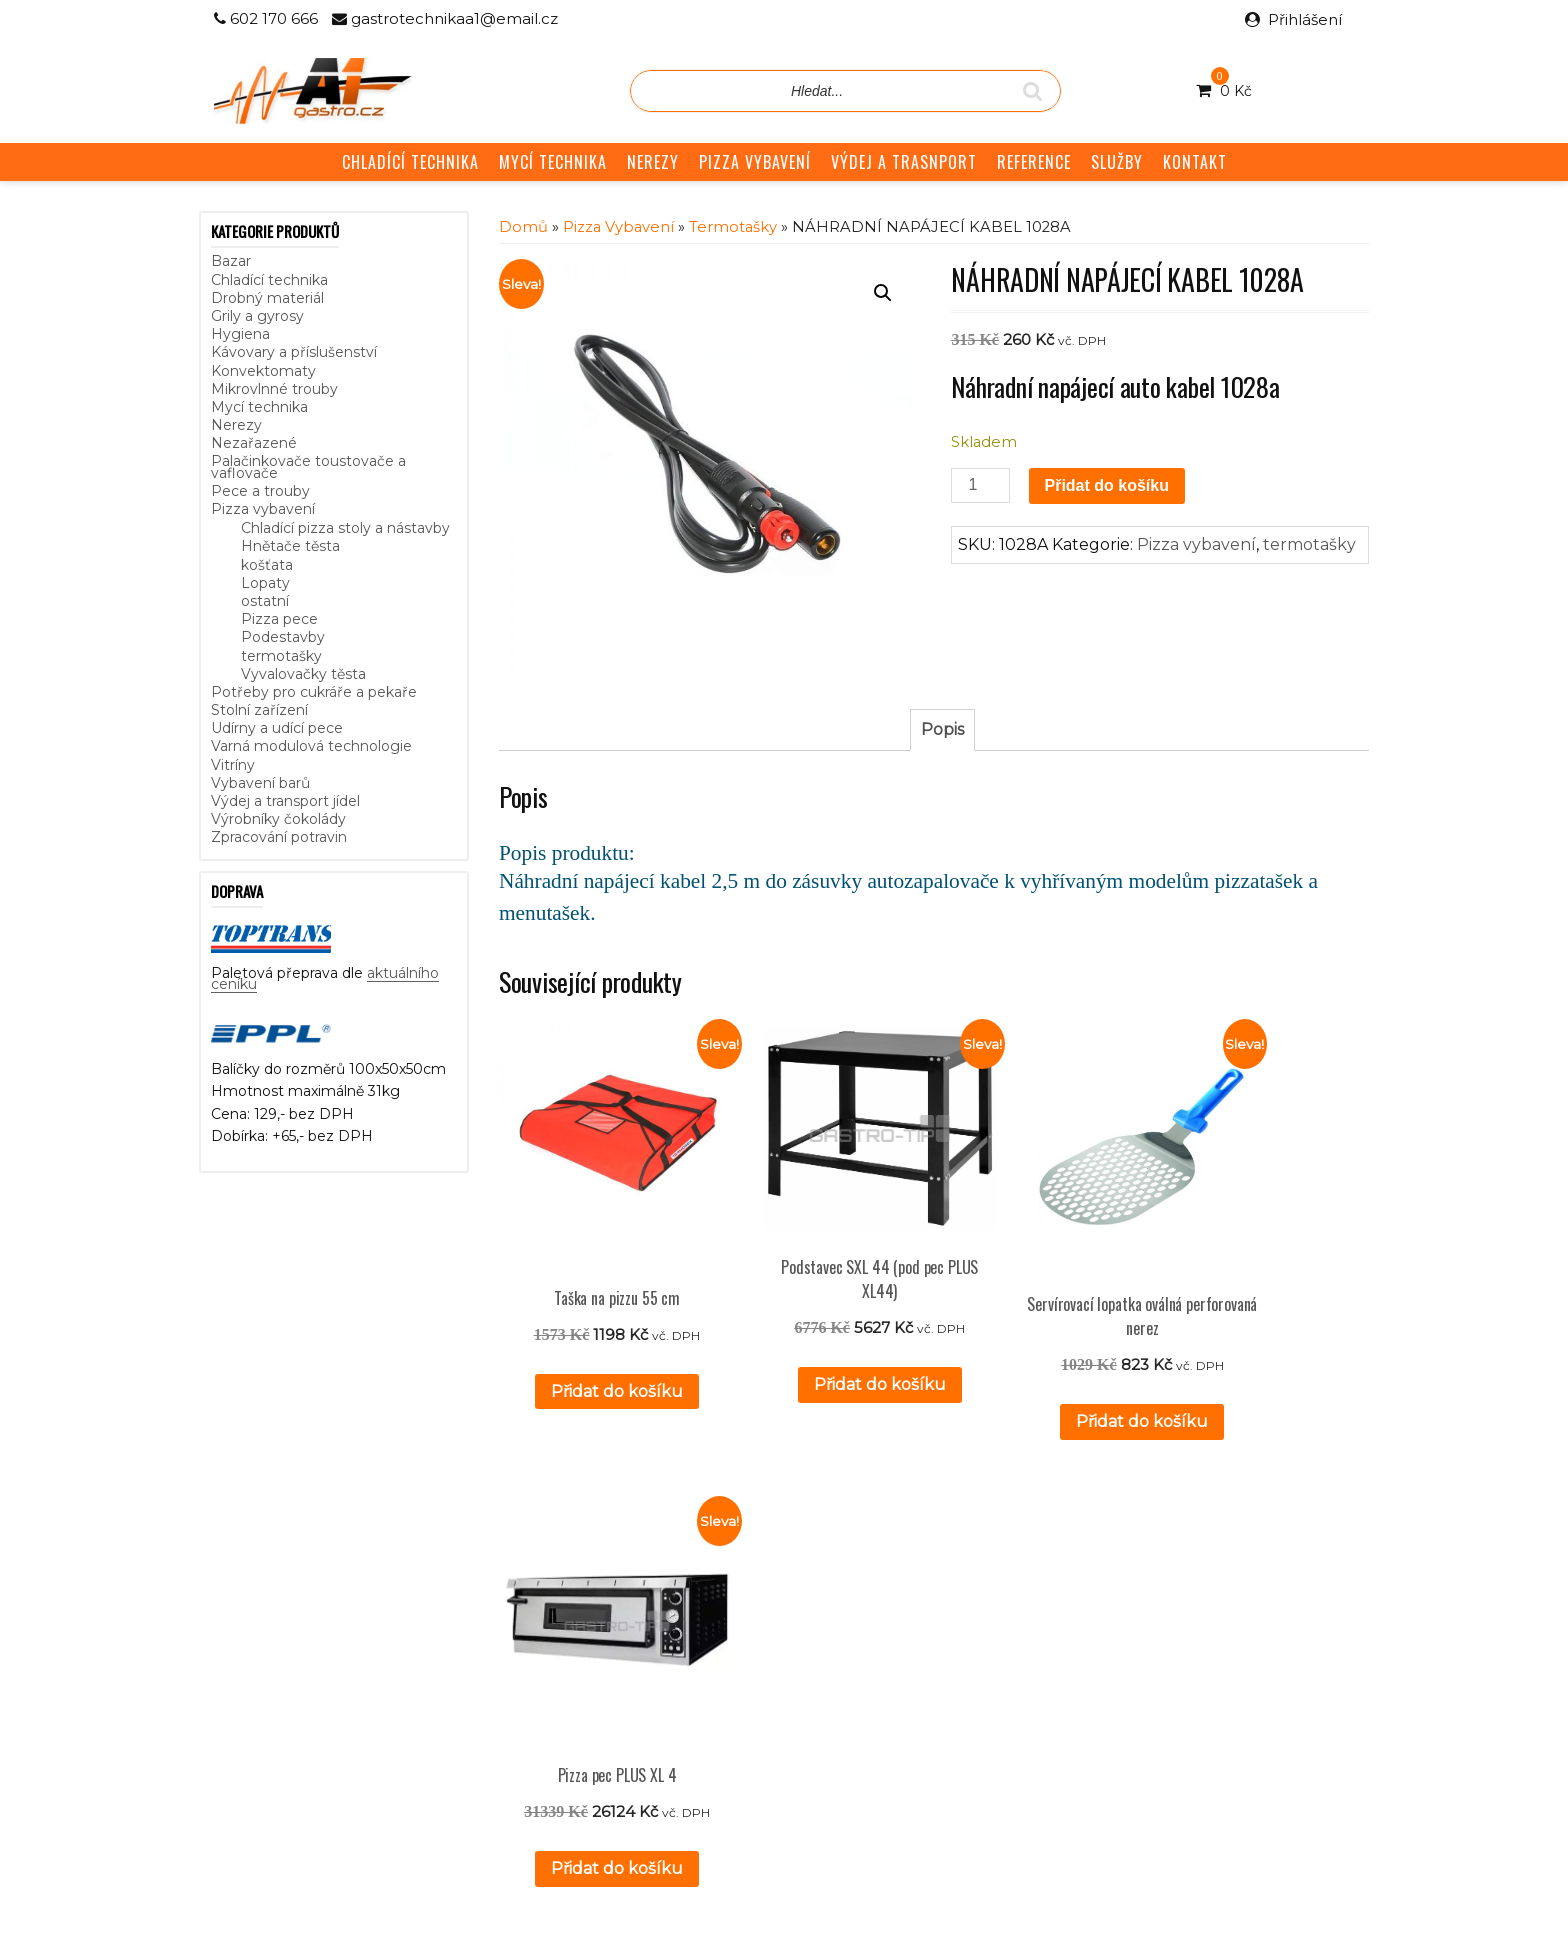  Describe the element at coordinates (260, 783) in the screenshot. I see `Vybavení barů` at that location.